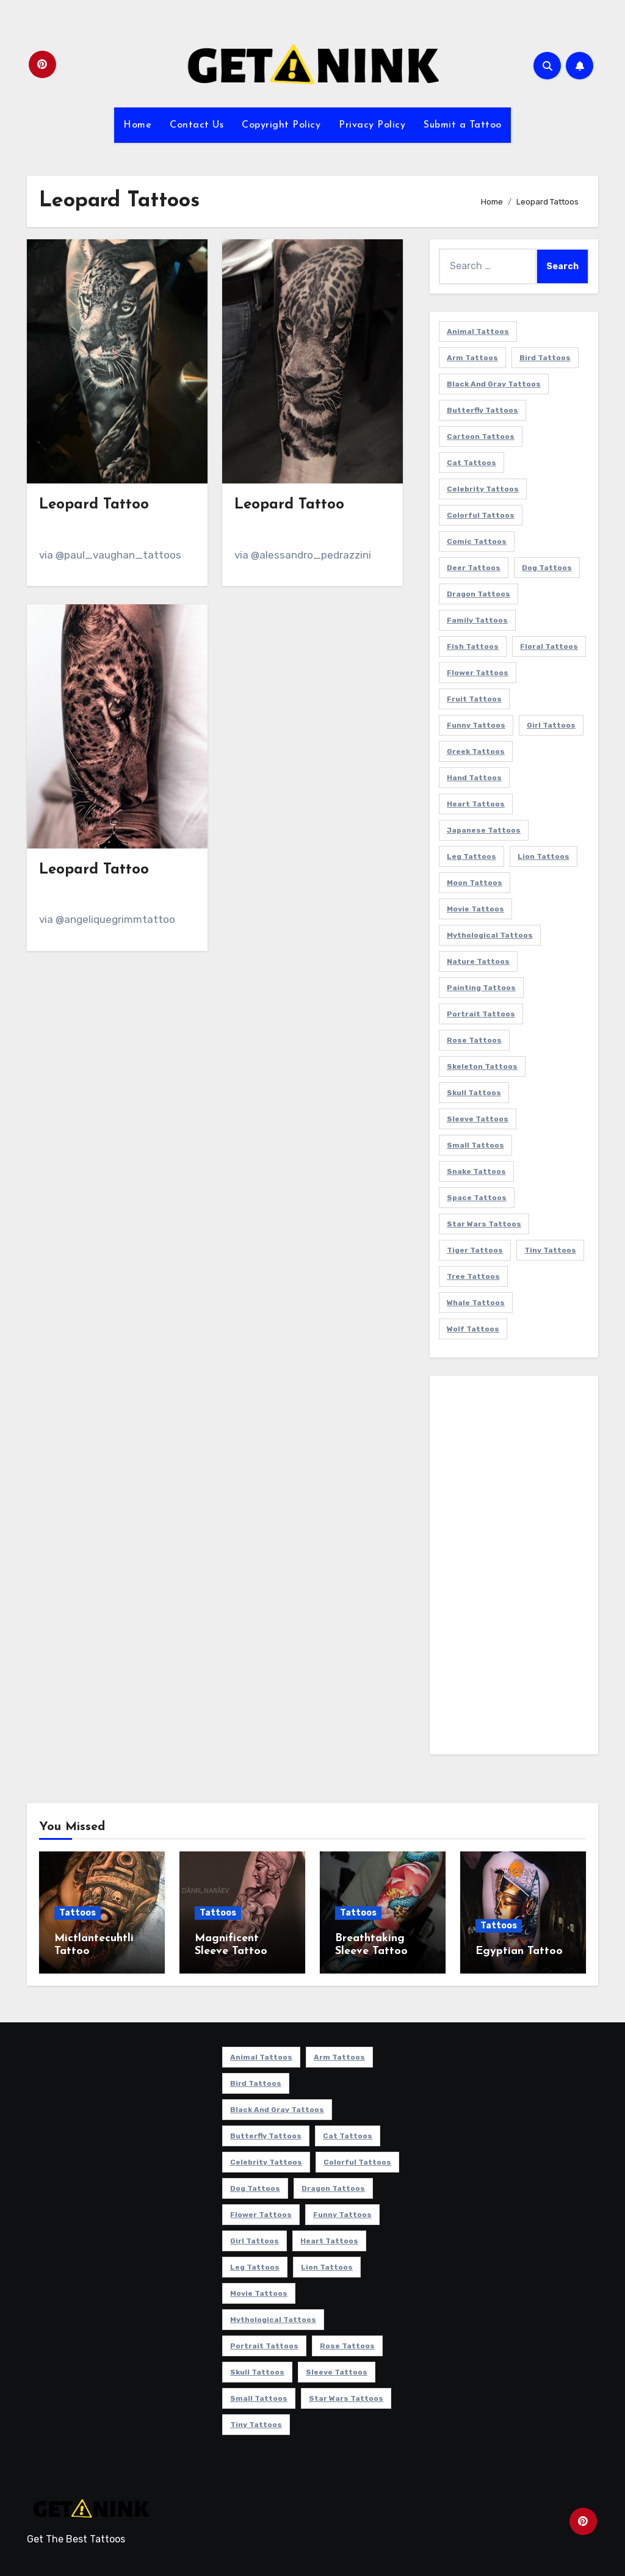 This screenshot has width=625, height=2576. I want to click on Leopard Tattoo, so click(94, 504).